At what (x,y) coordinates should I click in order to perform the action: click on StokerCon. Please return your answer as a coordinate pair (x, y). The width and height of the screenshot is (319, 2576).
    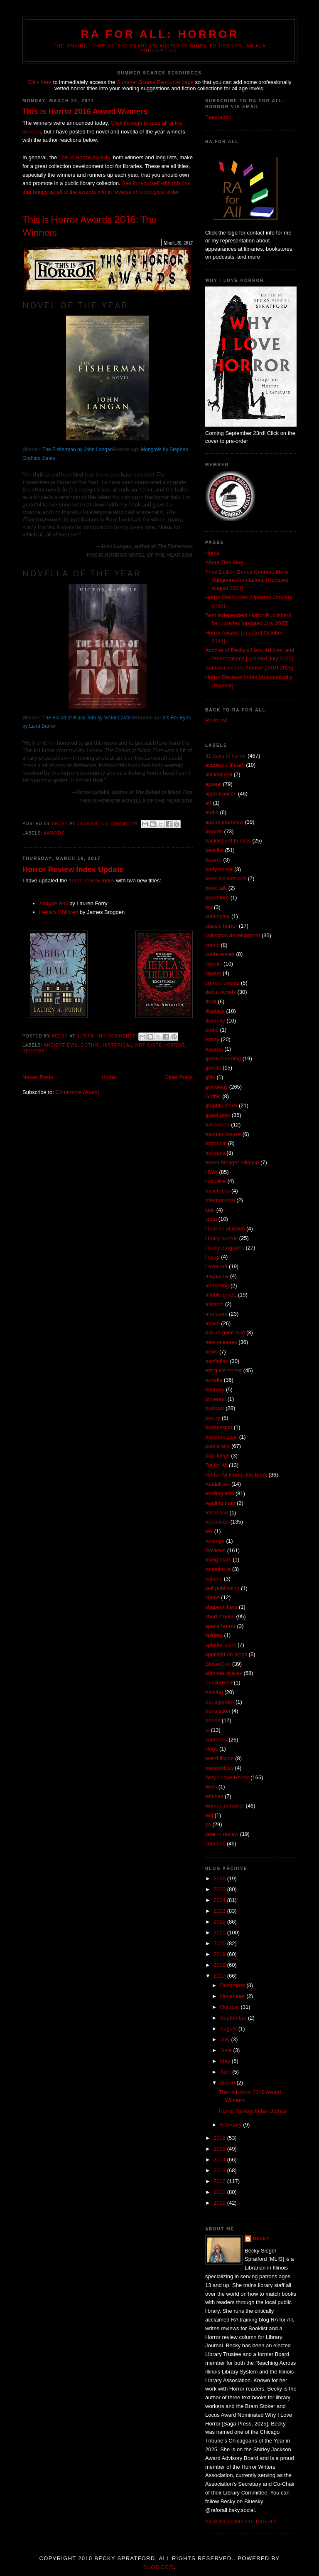
    Looking at the image, I should click on (218, 1664).